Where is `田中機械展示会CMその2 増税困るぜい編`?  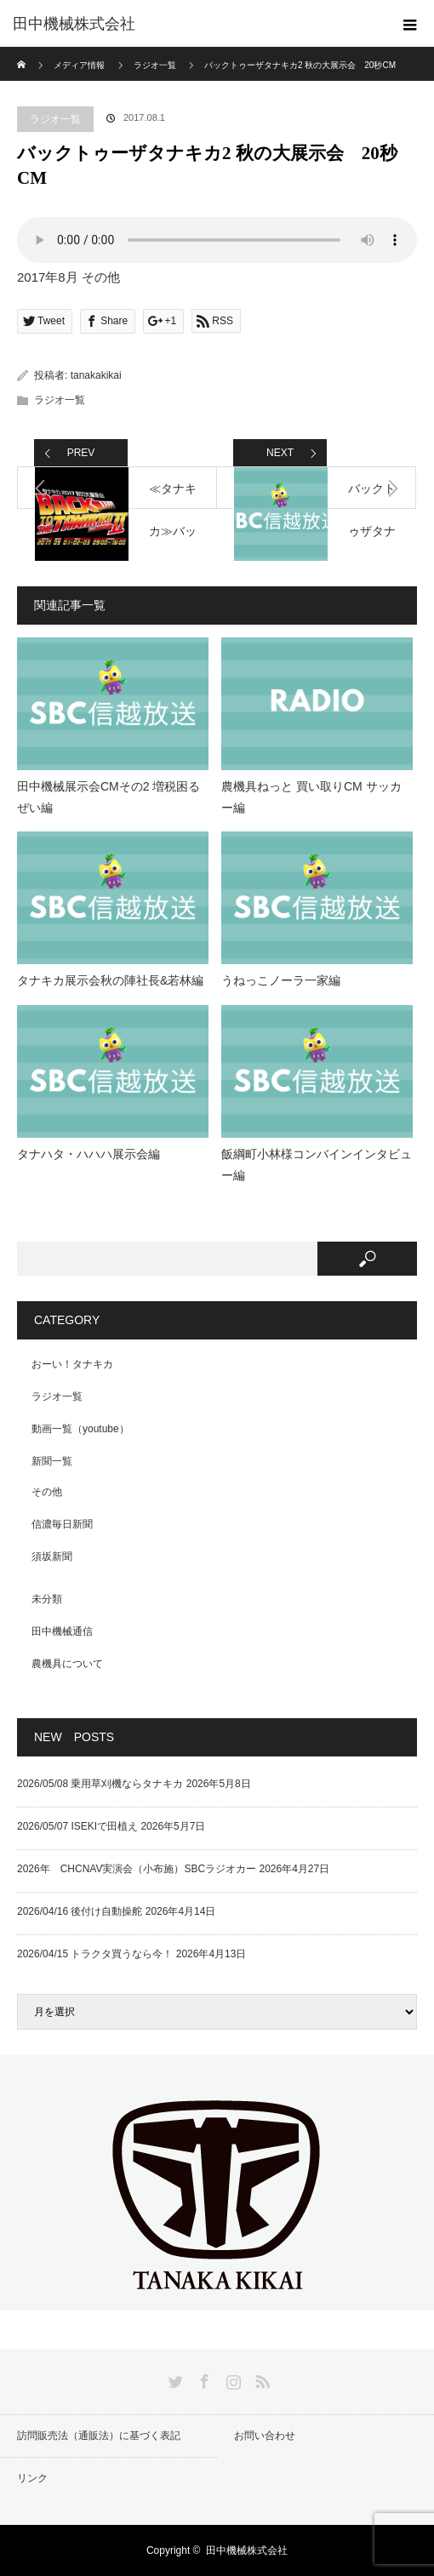 田中機械展示会CMその2 増税困るぜい編 is located at coordinates (108, 797).